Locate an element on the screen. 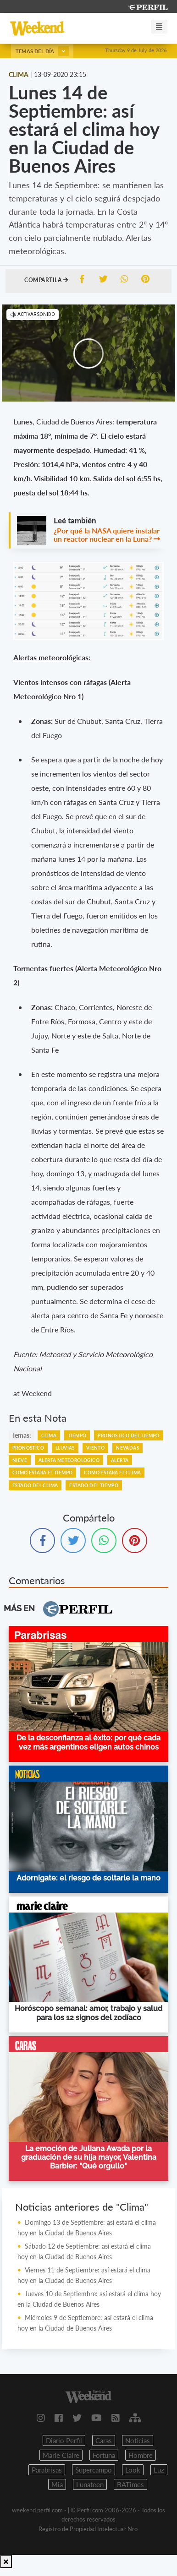  BATimes is located at coordinates (130, 2484).